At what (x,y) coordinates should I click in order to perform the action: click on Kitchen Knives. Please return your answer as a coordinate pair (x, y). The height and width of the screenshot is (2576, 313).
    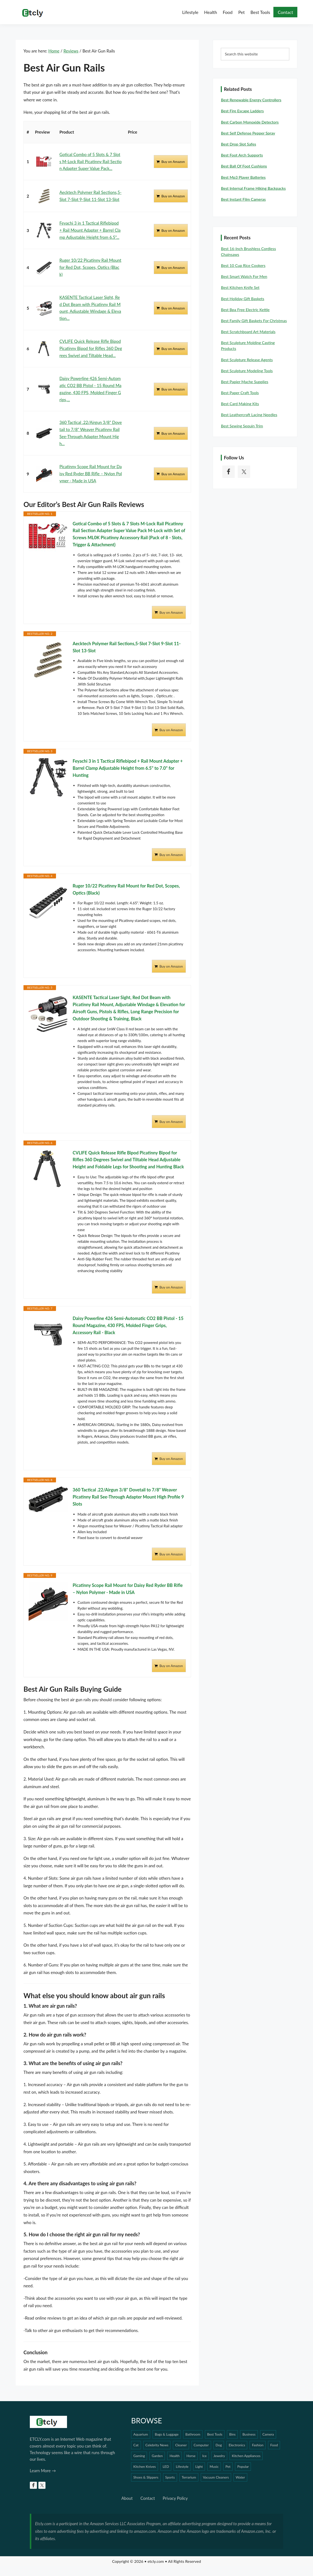
    Looking at the image, I should click on (144, 2466).